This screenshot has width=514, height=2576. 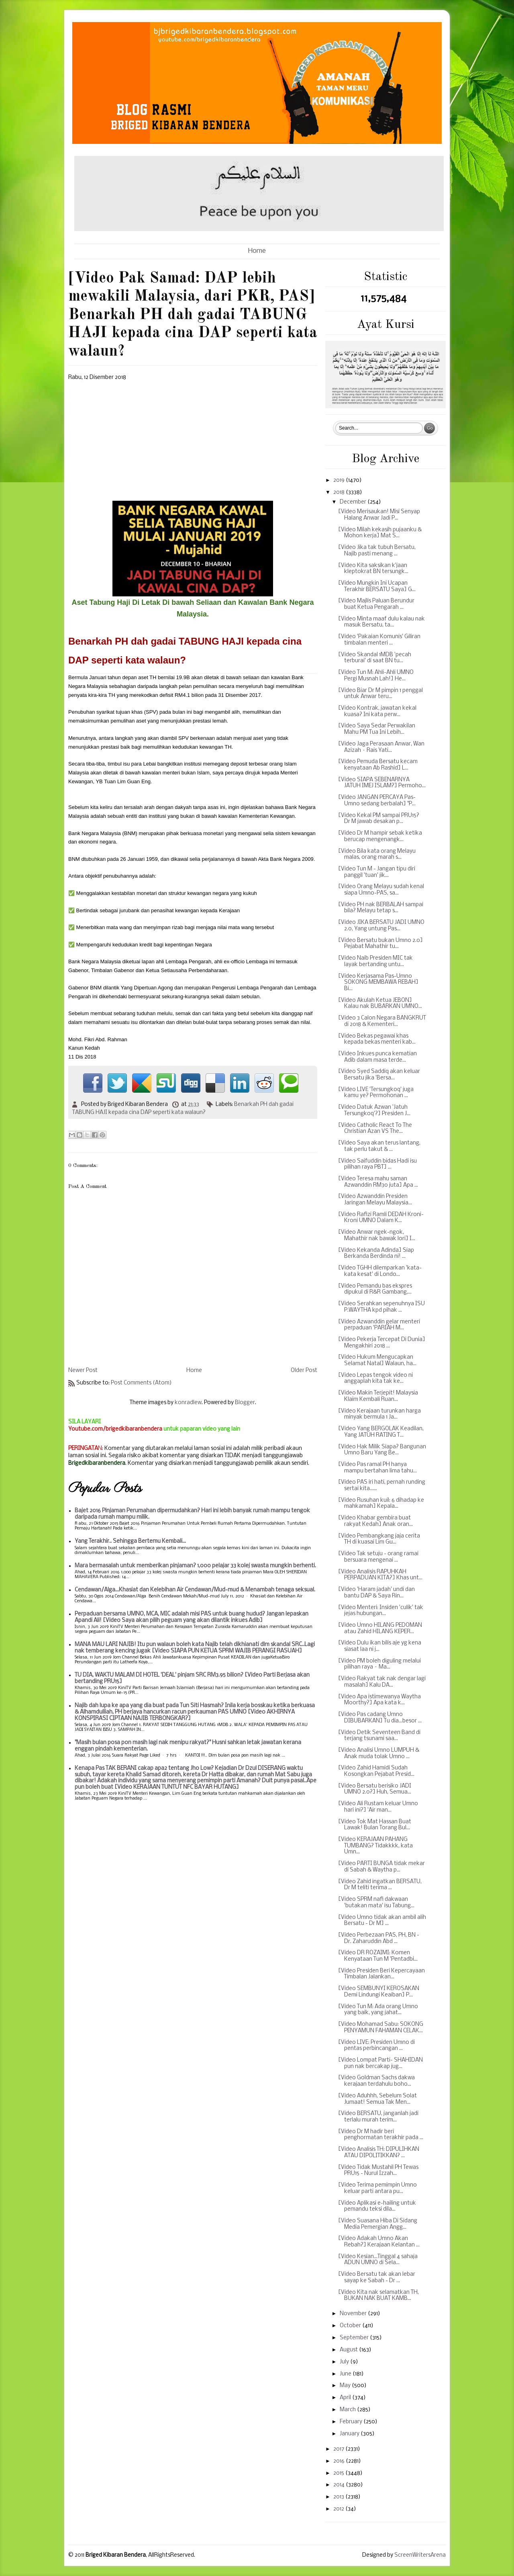 I want to click on [Video Azwanddin Presiden Jaringan Melayu Malaysia..., so click(x=375, y=1200).